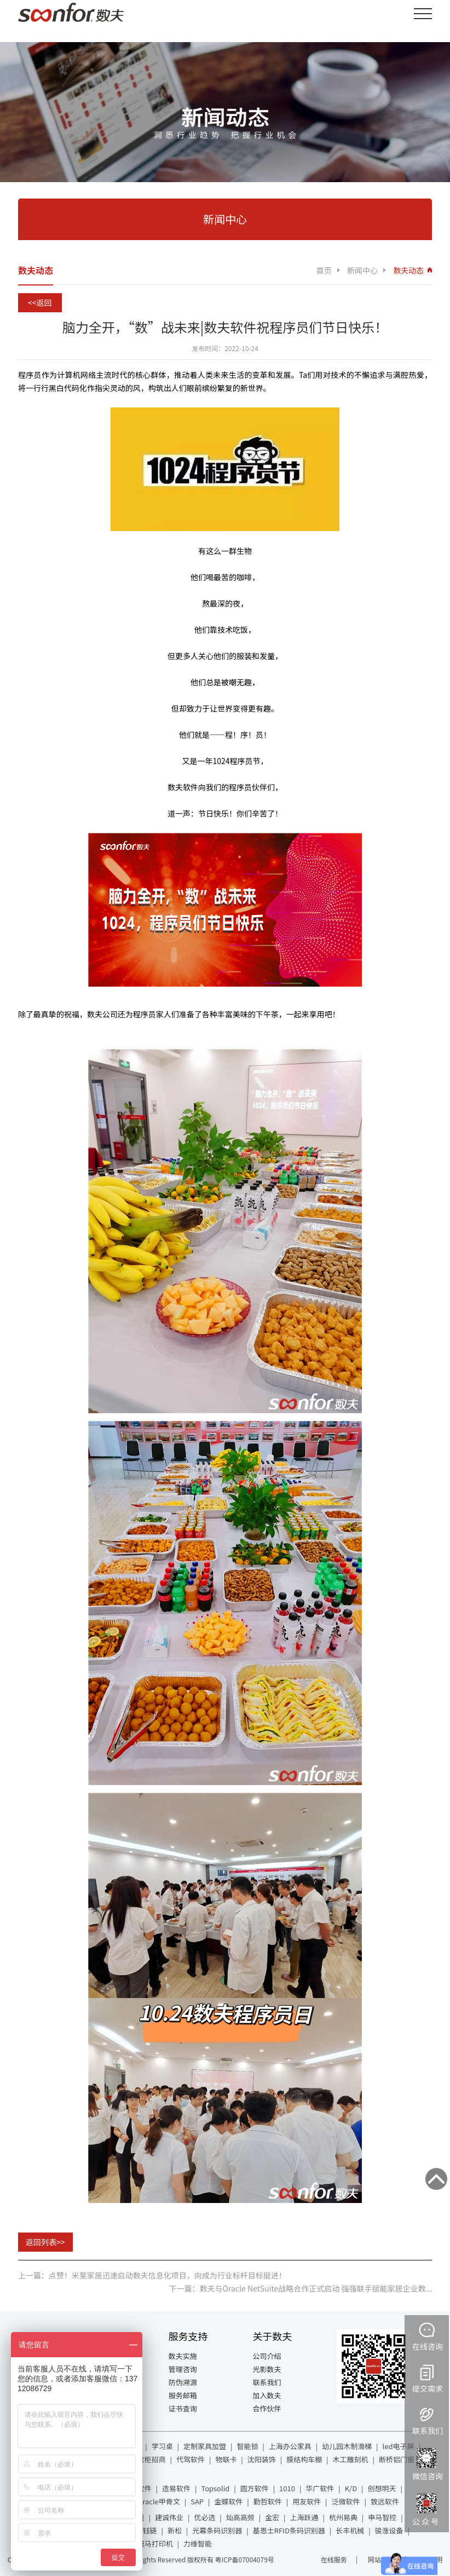 The image size is (450, 2576). I want to click on 联系我们, so click(266, 2382).